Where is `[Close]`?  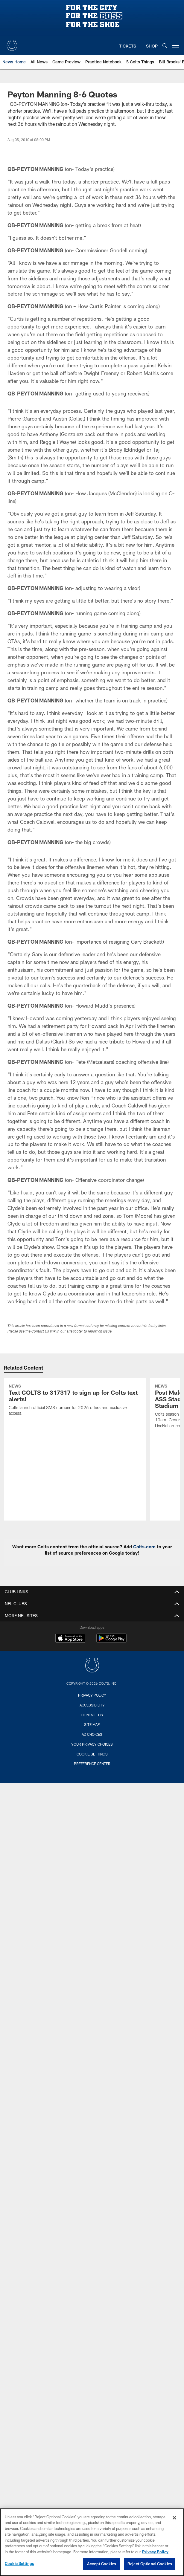
[Close] is located at coordinates (174, 2517).